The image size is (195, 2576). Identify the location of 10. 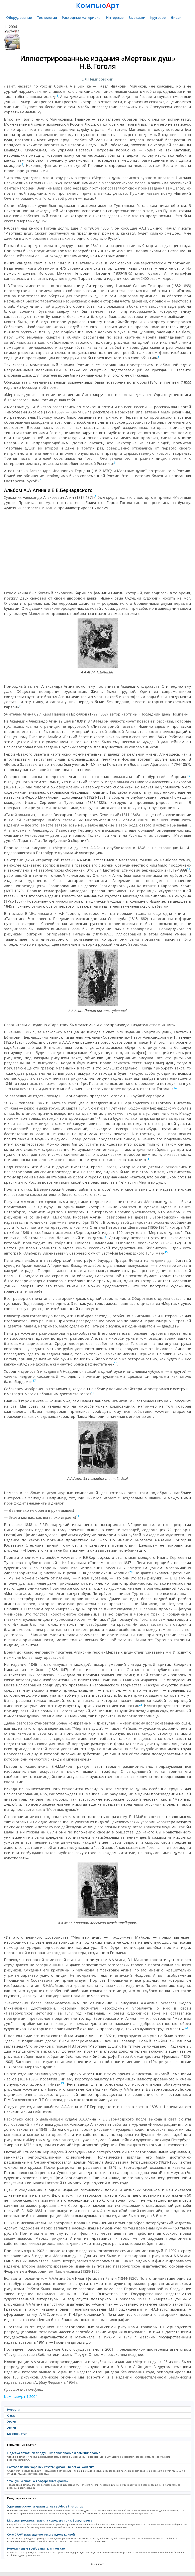
(188, 776).